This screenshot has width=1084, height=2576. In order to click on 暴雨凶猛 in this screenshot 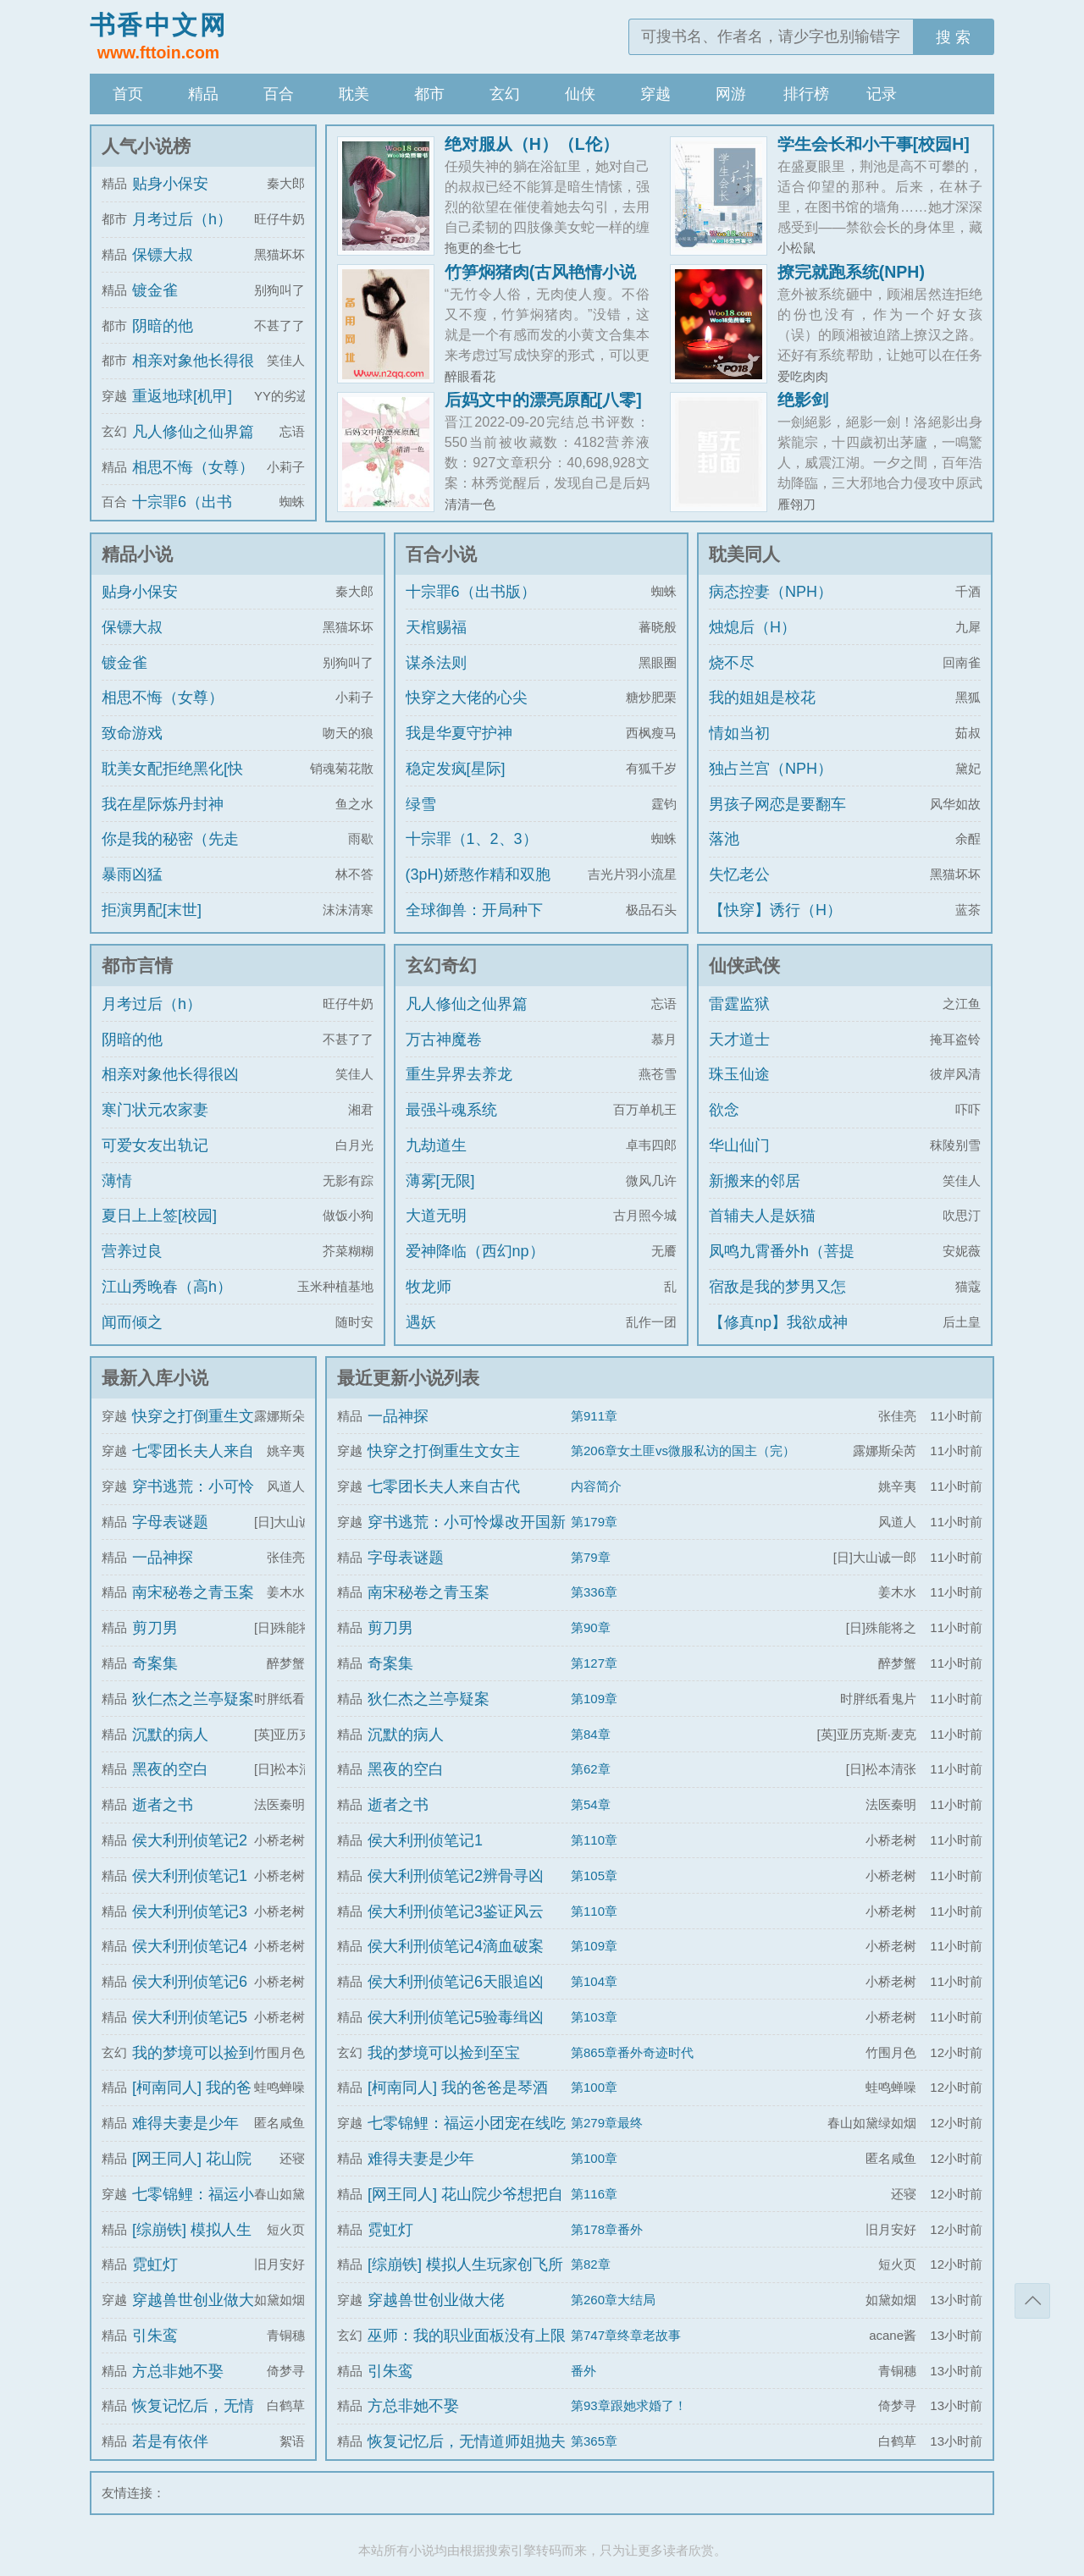, I will do `click(132, 874)`.